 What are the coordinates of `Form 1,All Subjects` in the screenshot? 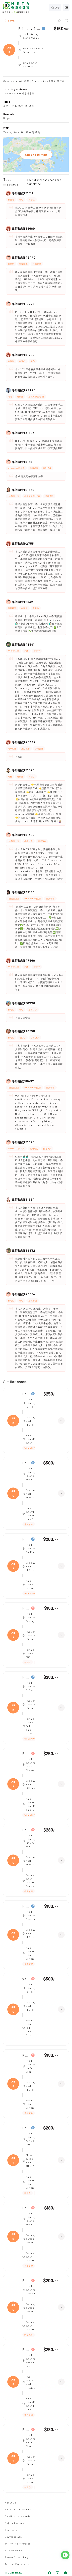 It's located at (26, 1539).